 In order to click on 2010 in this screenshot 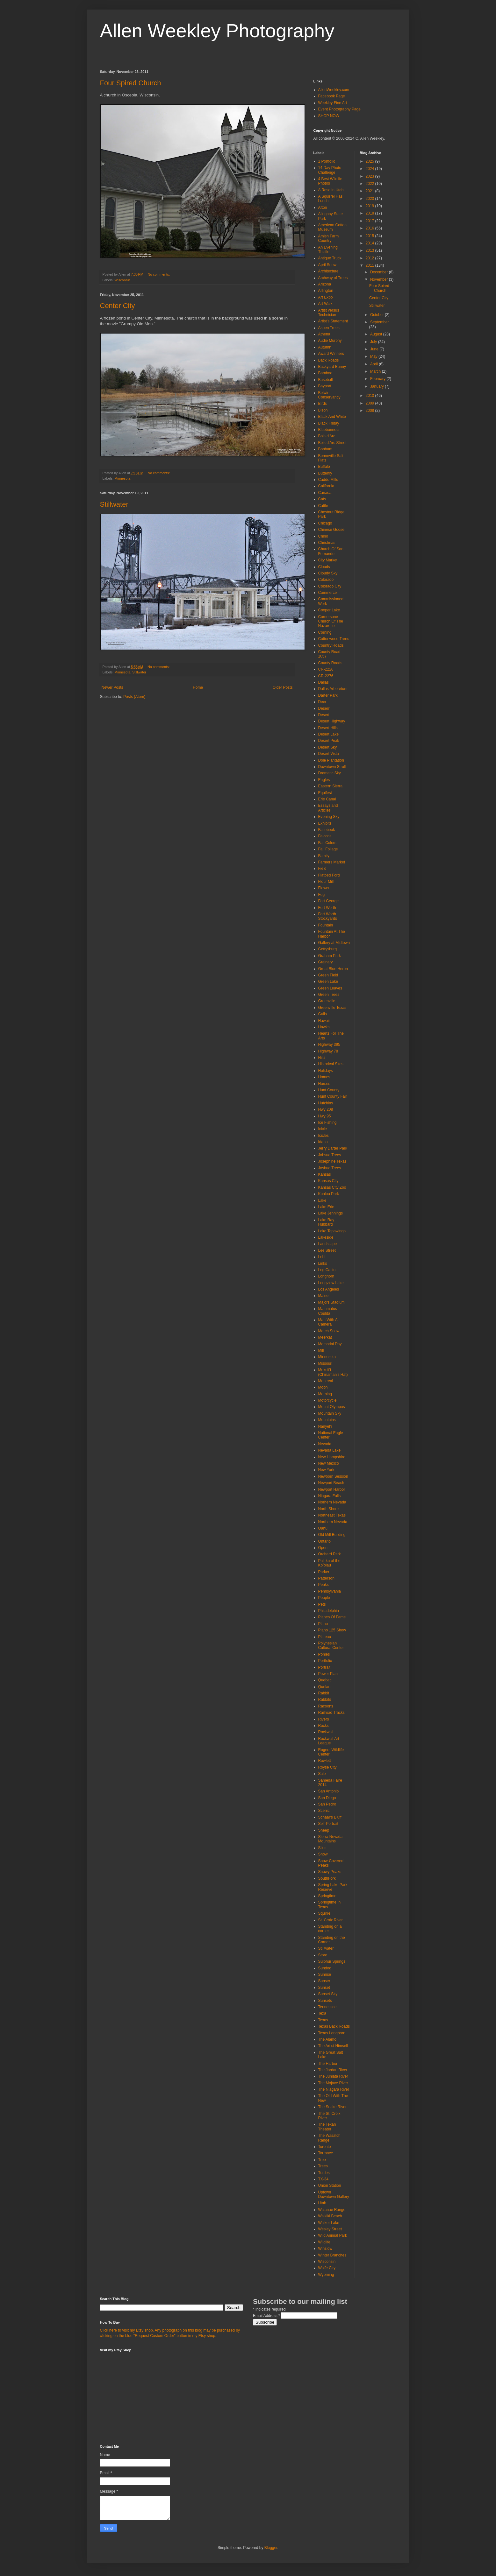, I will do `click(370, 395)`.